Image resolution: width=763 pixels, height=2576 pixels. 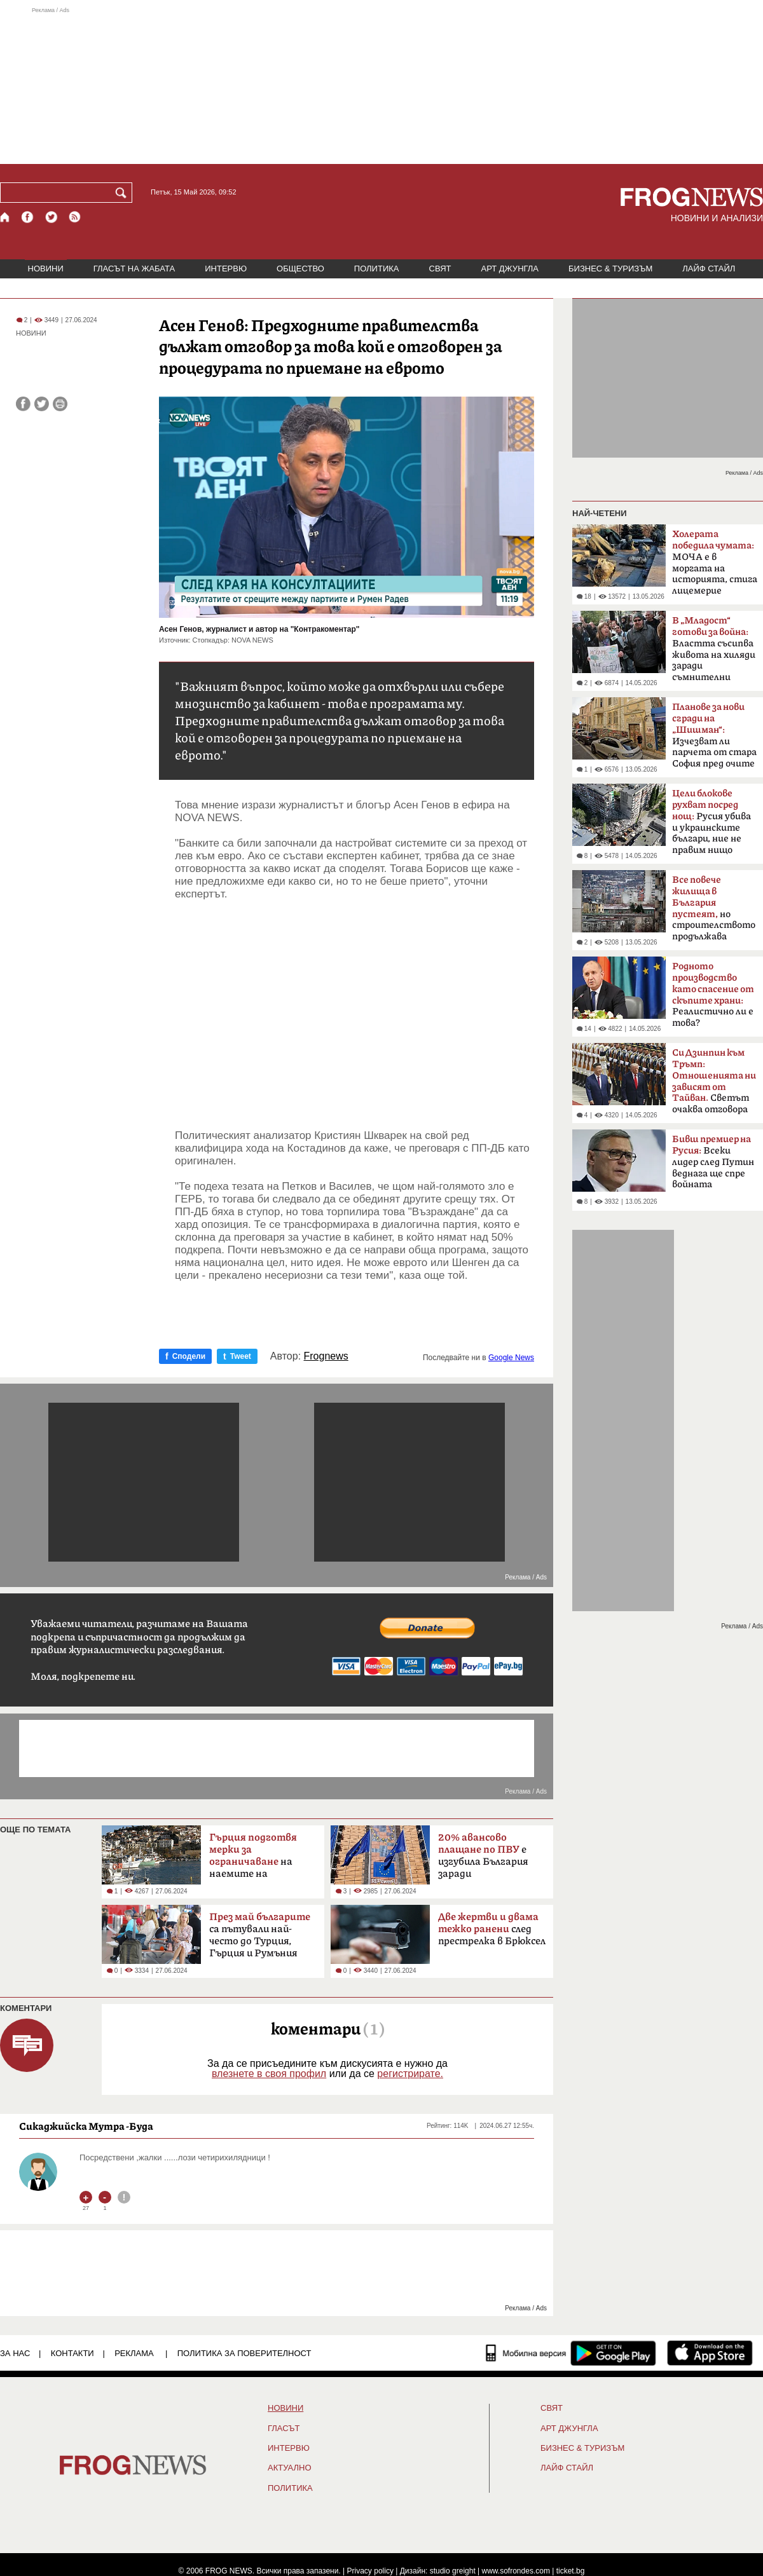 I want to click on Всеки лидер след Путин веднага ще спре войната, so click(x=713, y=1161).